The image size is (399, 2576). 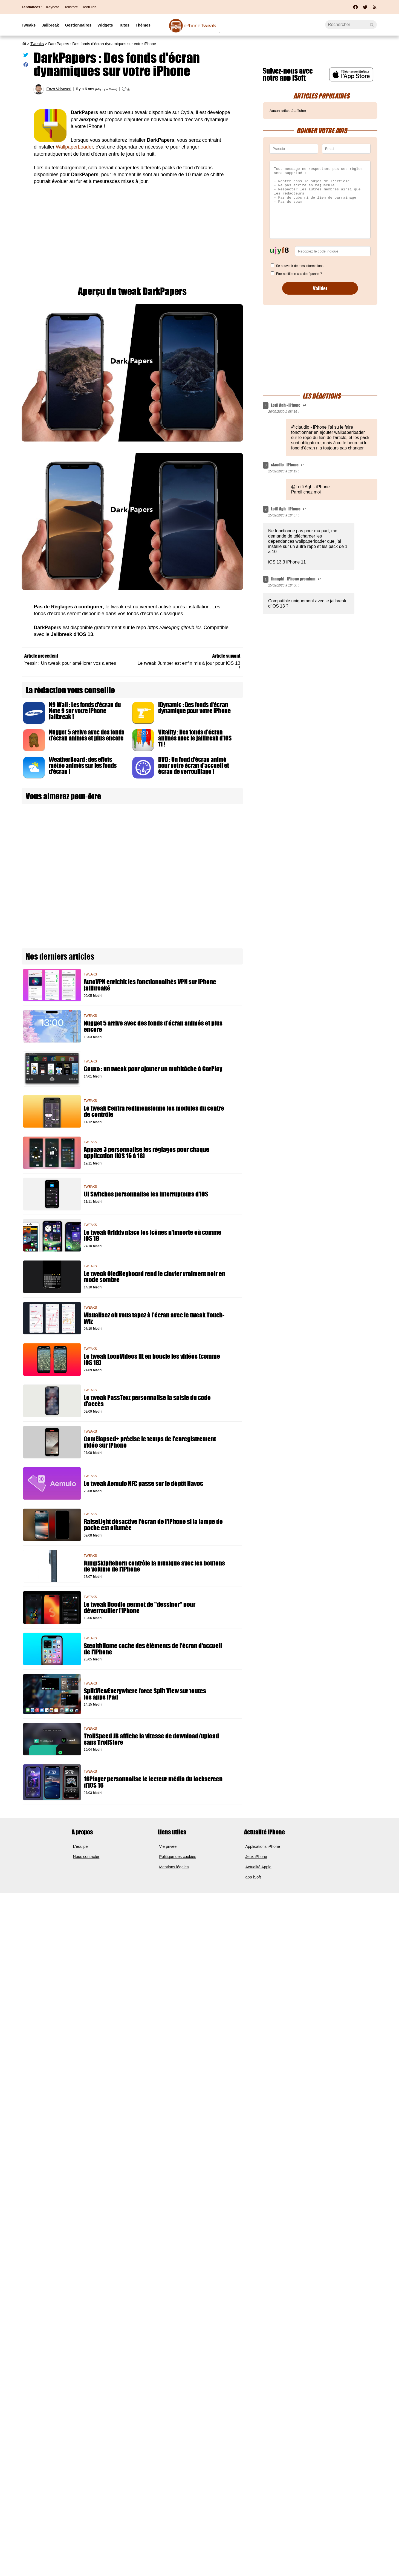 I want to click on Widgets, so click(x=105, y=25).